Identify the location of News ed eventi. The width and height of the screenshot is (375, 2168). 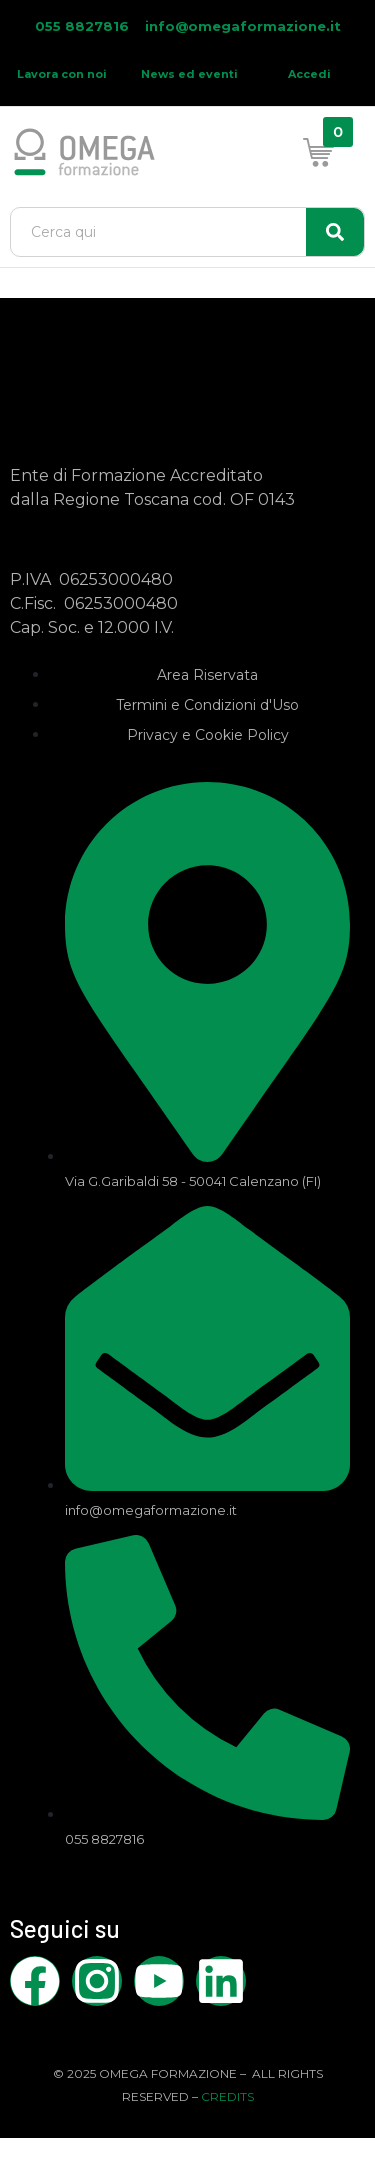
(189, 74).